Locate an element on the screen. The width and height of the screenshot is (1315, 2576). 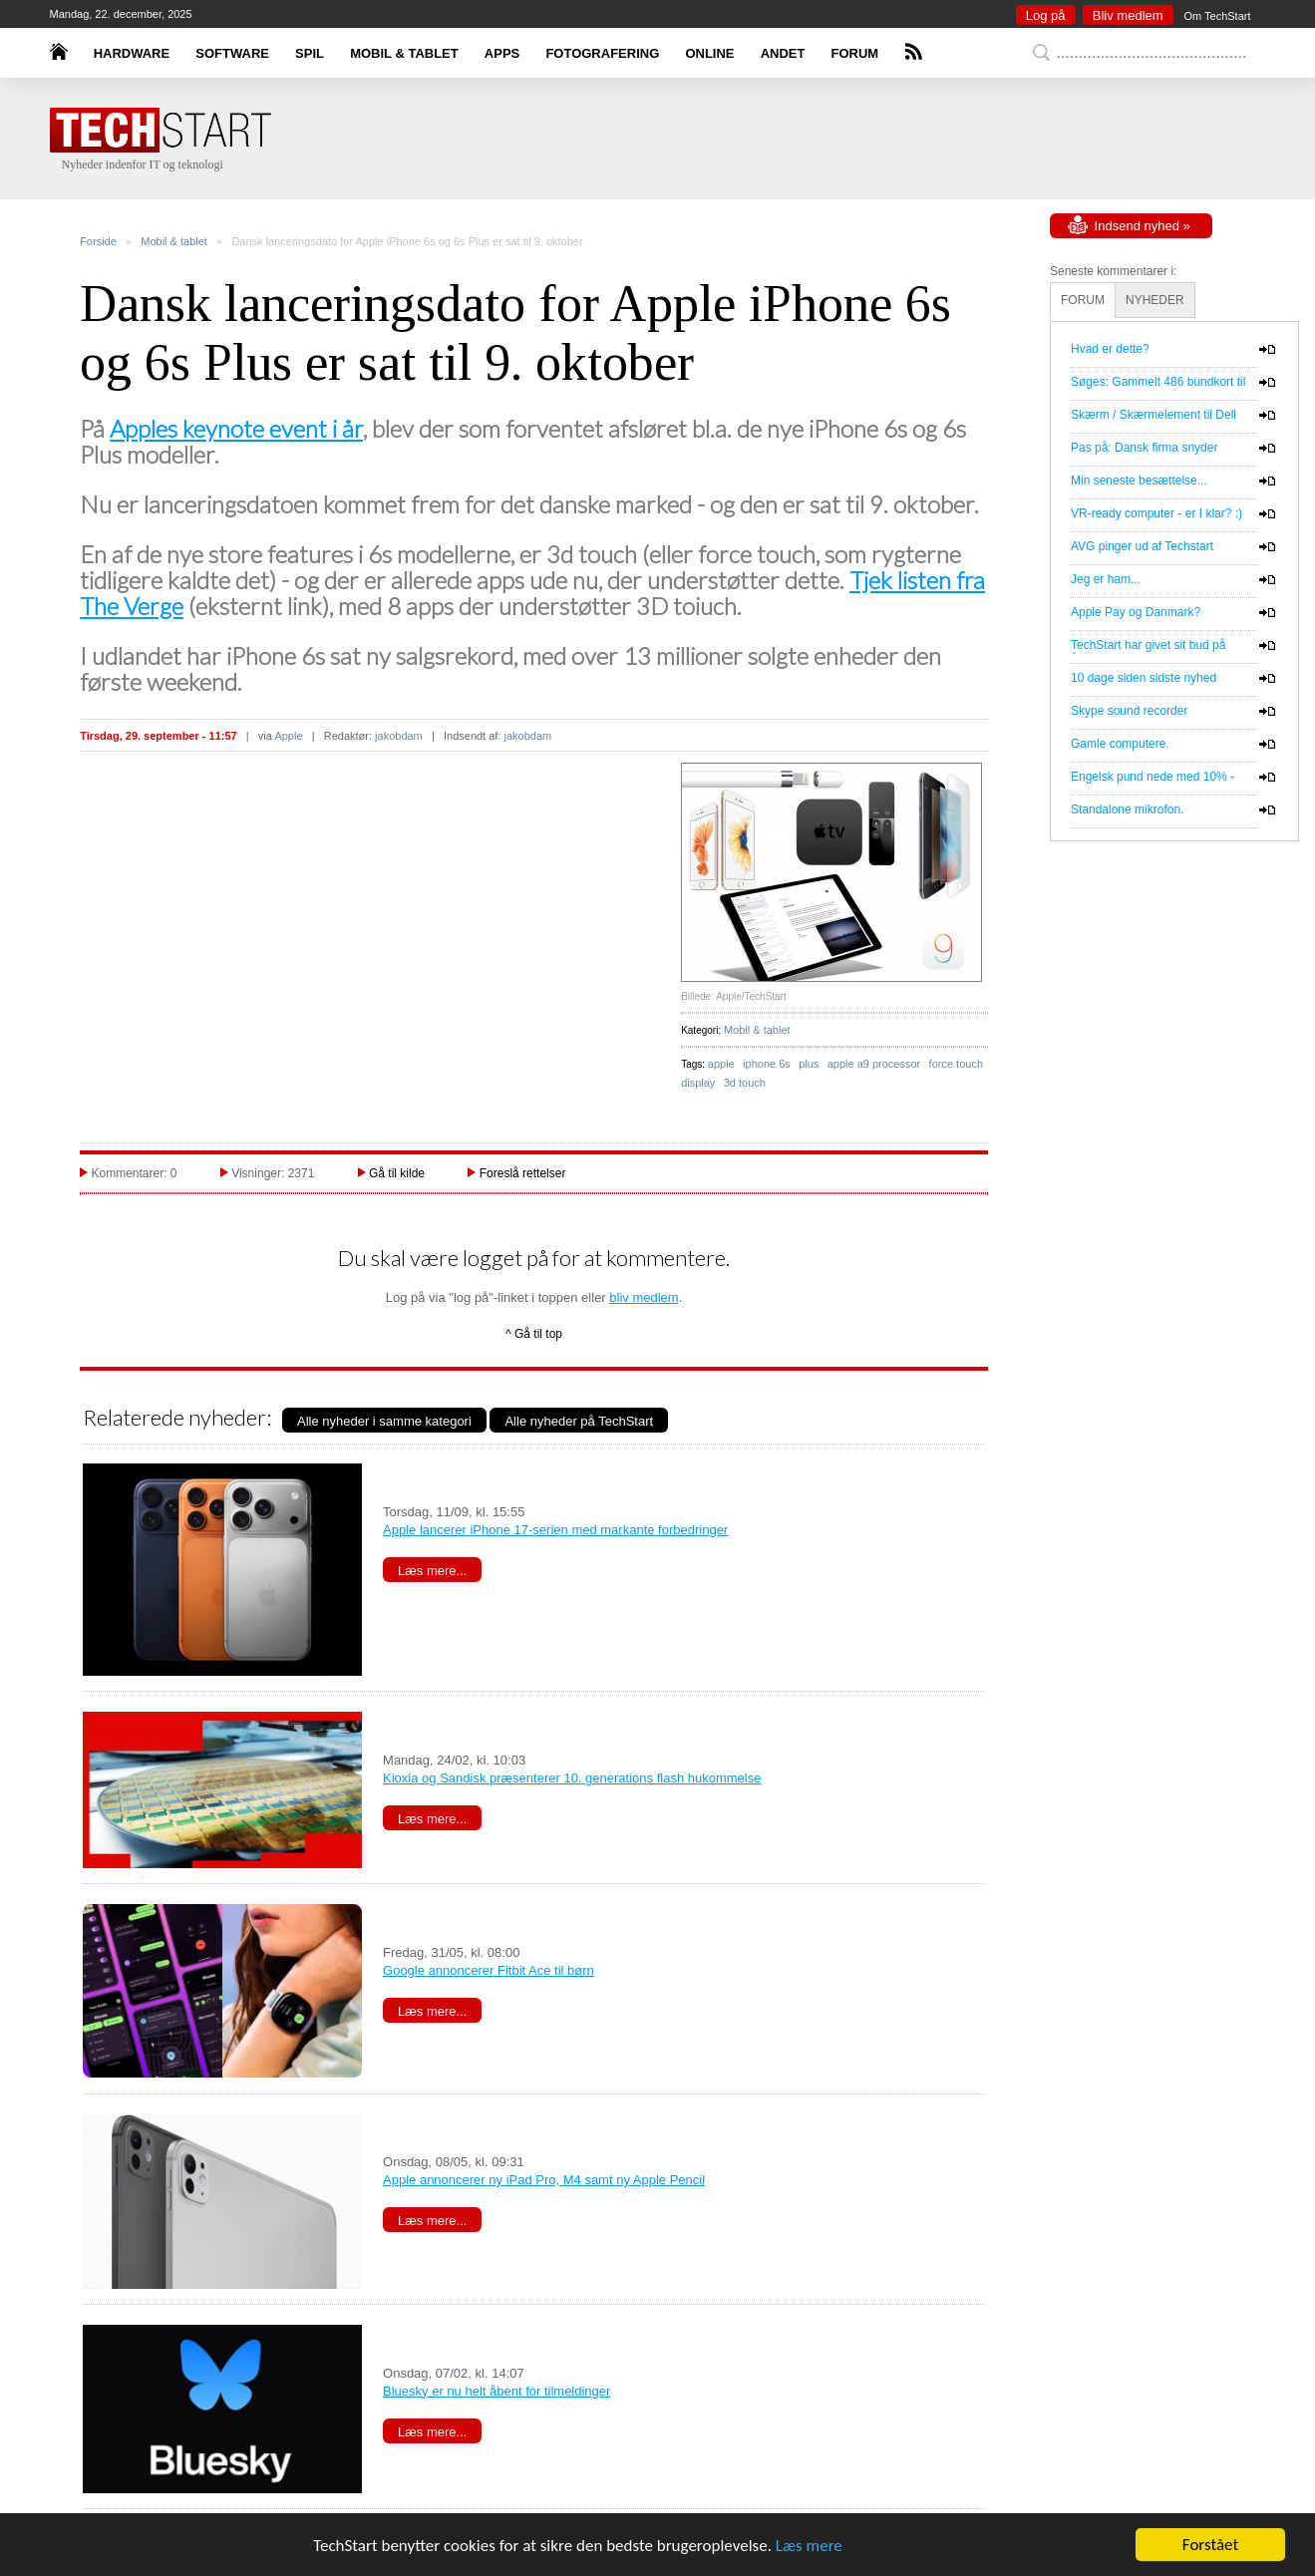
Mobil & tablet is located at coordinates (174, 241).